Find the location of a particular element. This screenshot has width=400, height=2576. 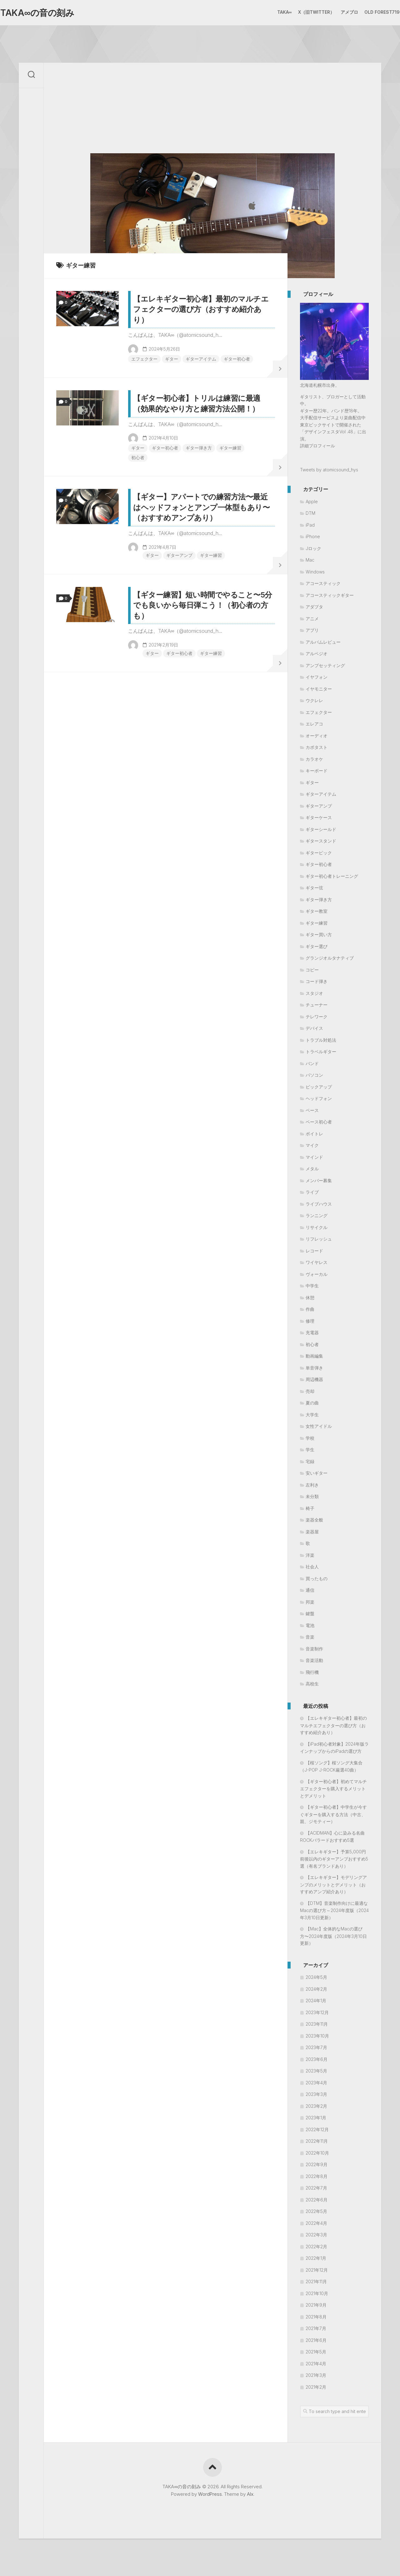

単音弾き is located at coordinates (314, 1367).